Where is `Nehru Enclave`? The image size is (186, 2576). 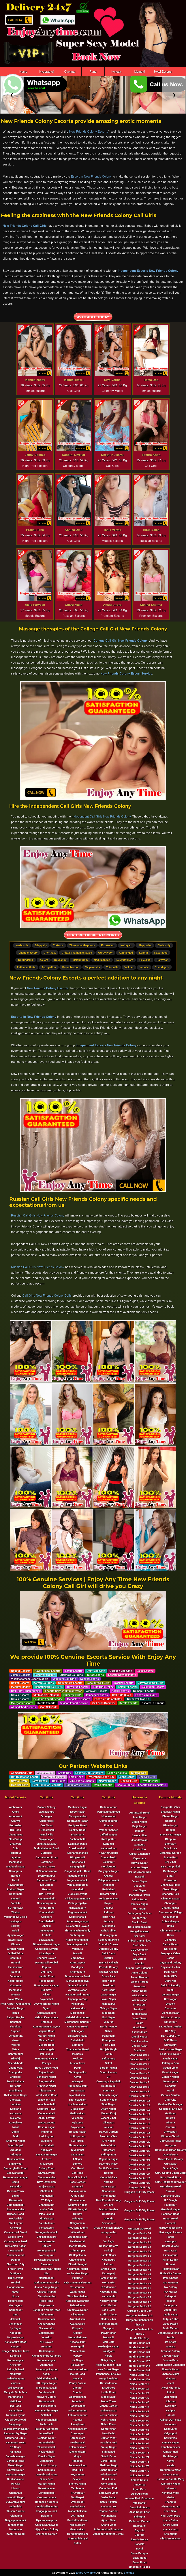
Nehru Enclave is located at coordinates (108, 2415).